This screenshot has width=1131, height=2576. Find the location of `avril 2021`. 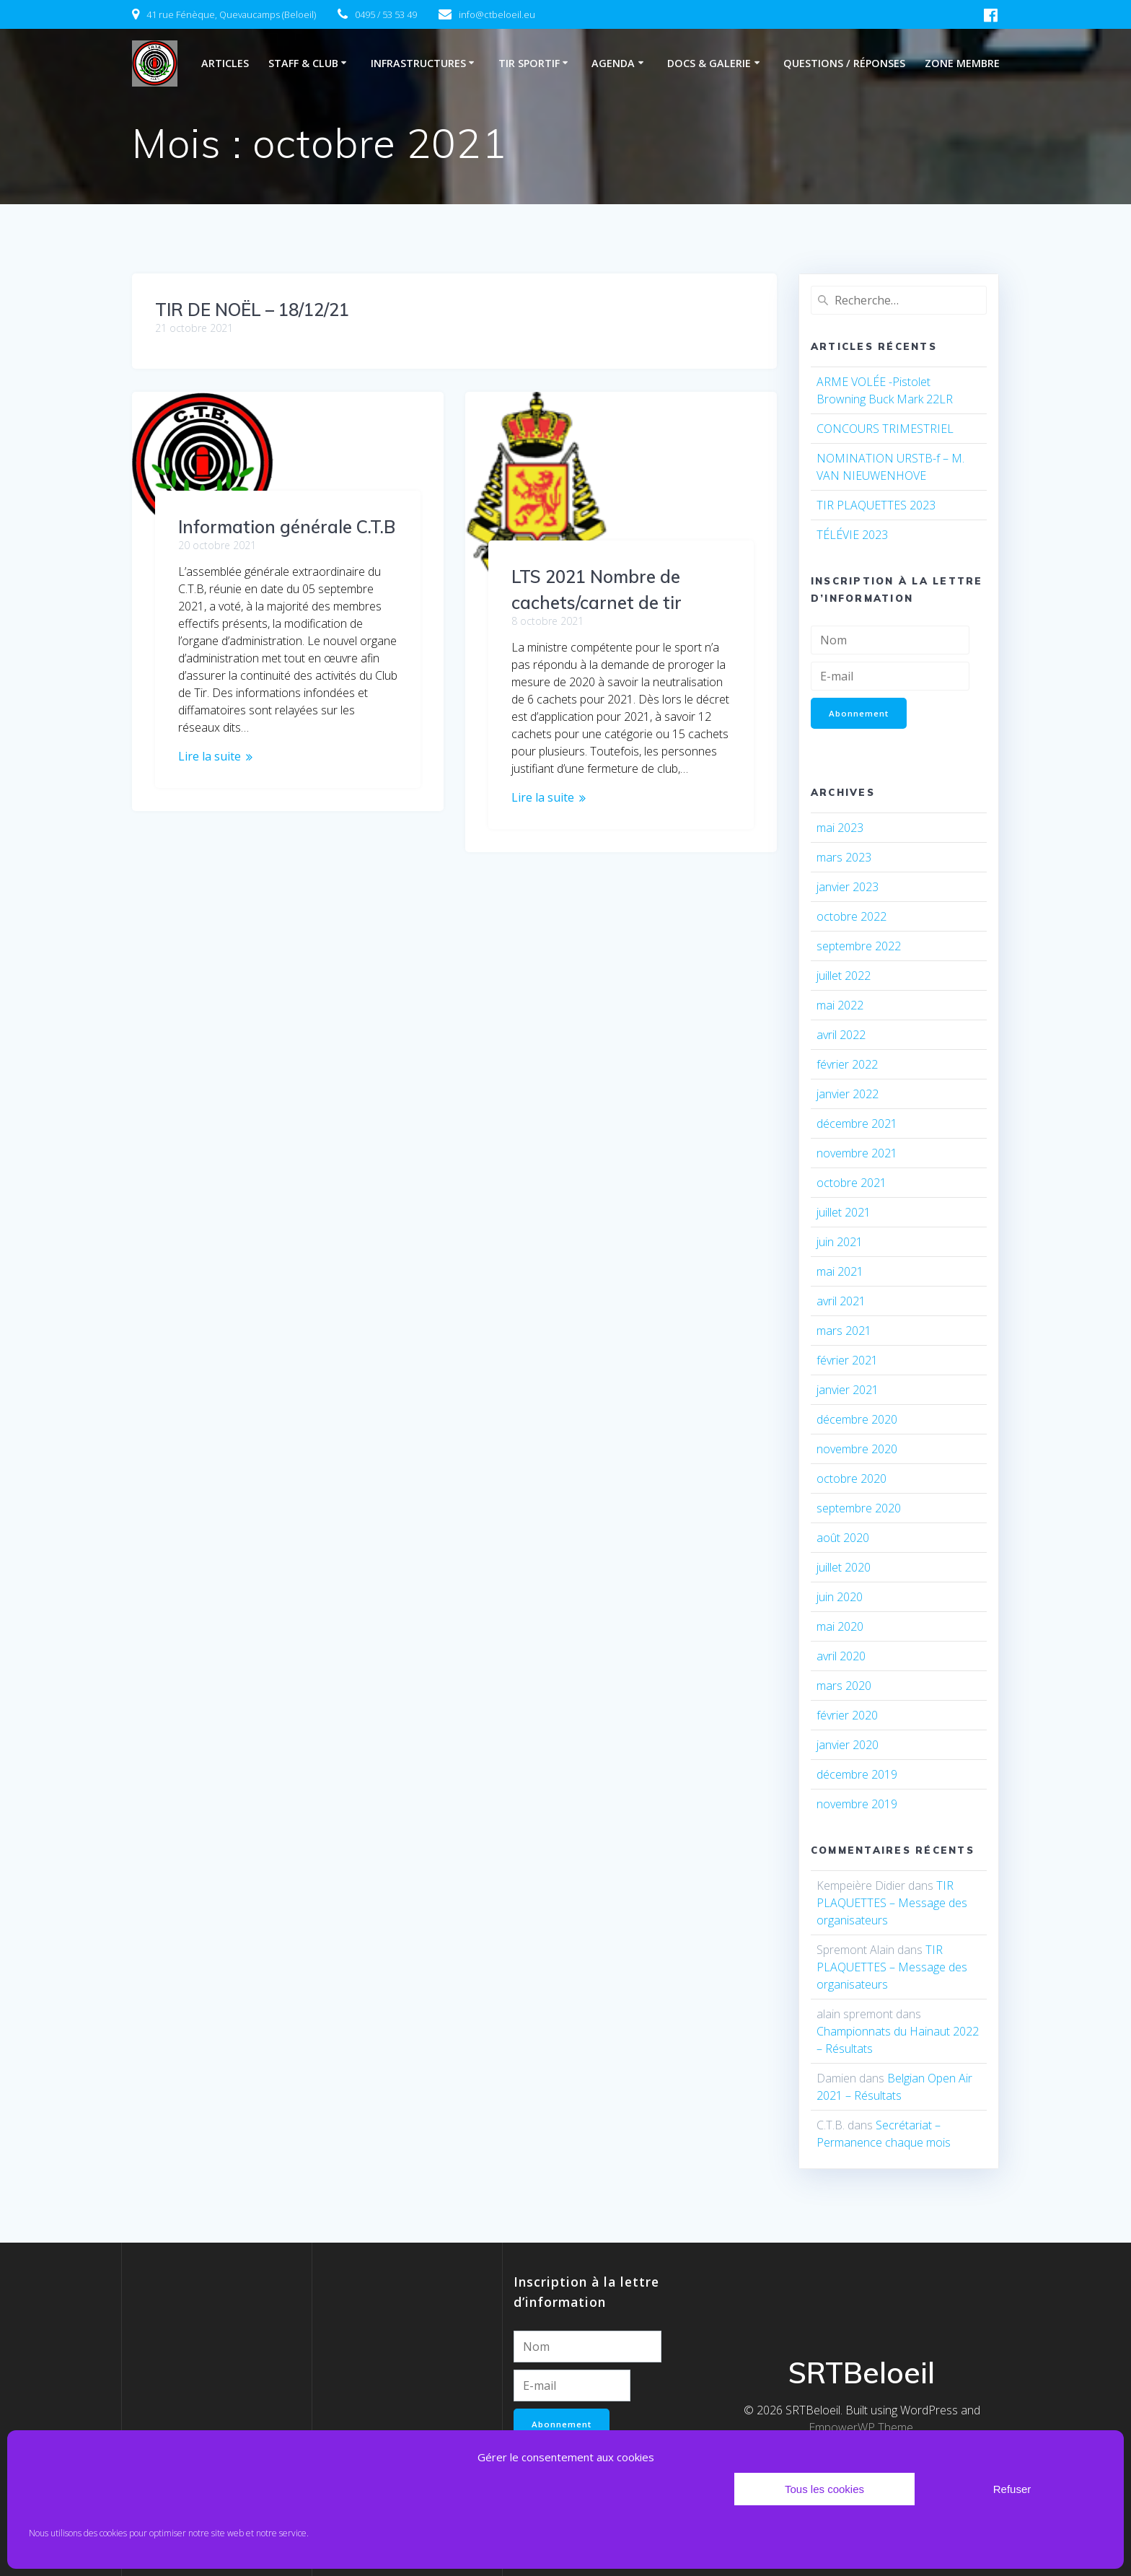

avril 2021 is located at coordinates (841, 1302).